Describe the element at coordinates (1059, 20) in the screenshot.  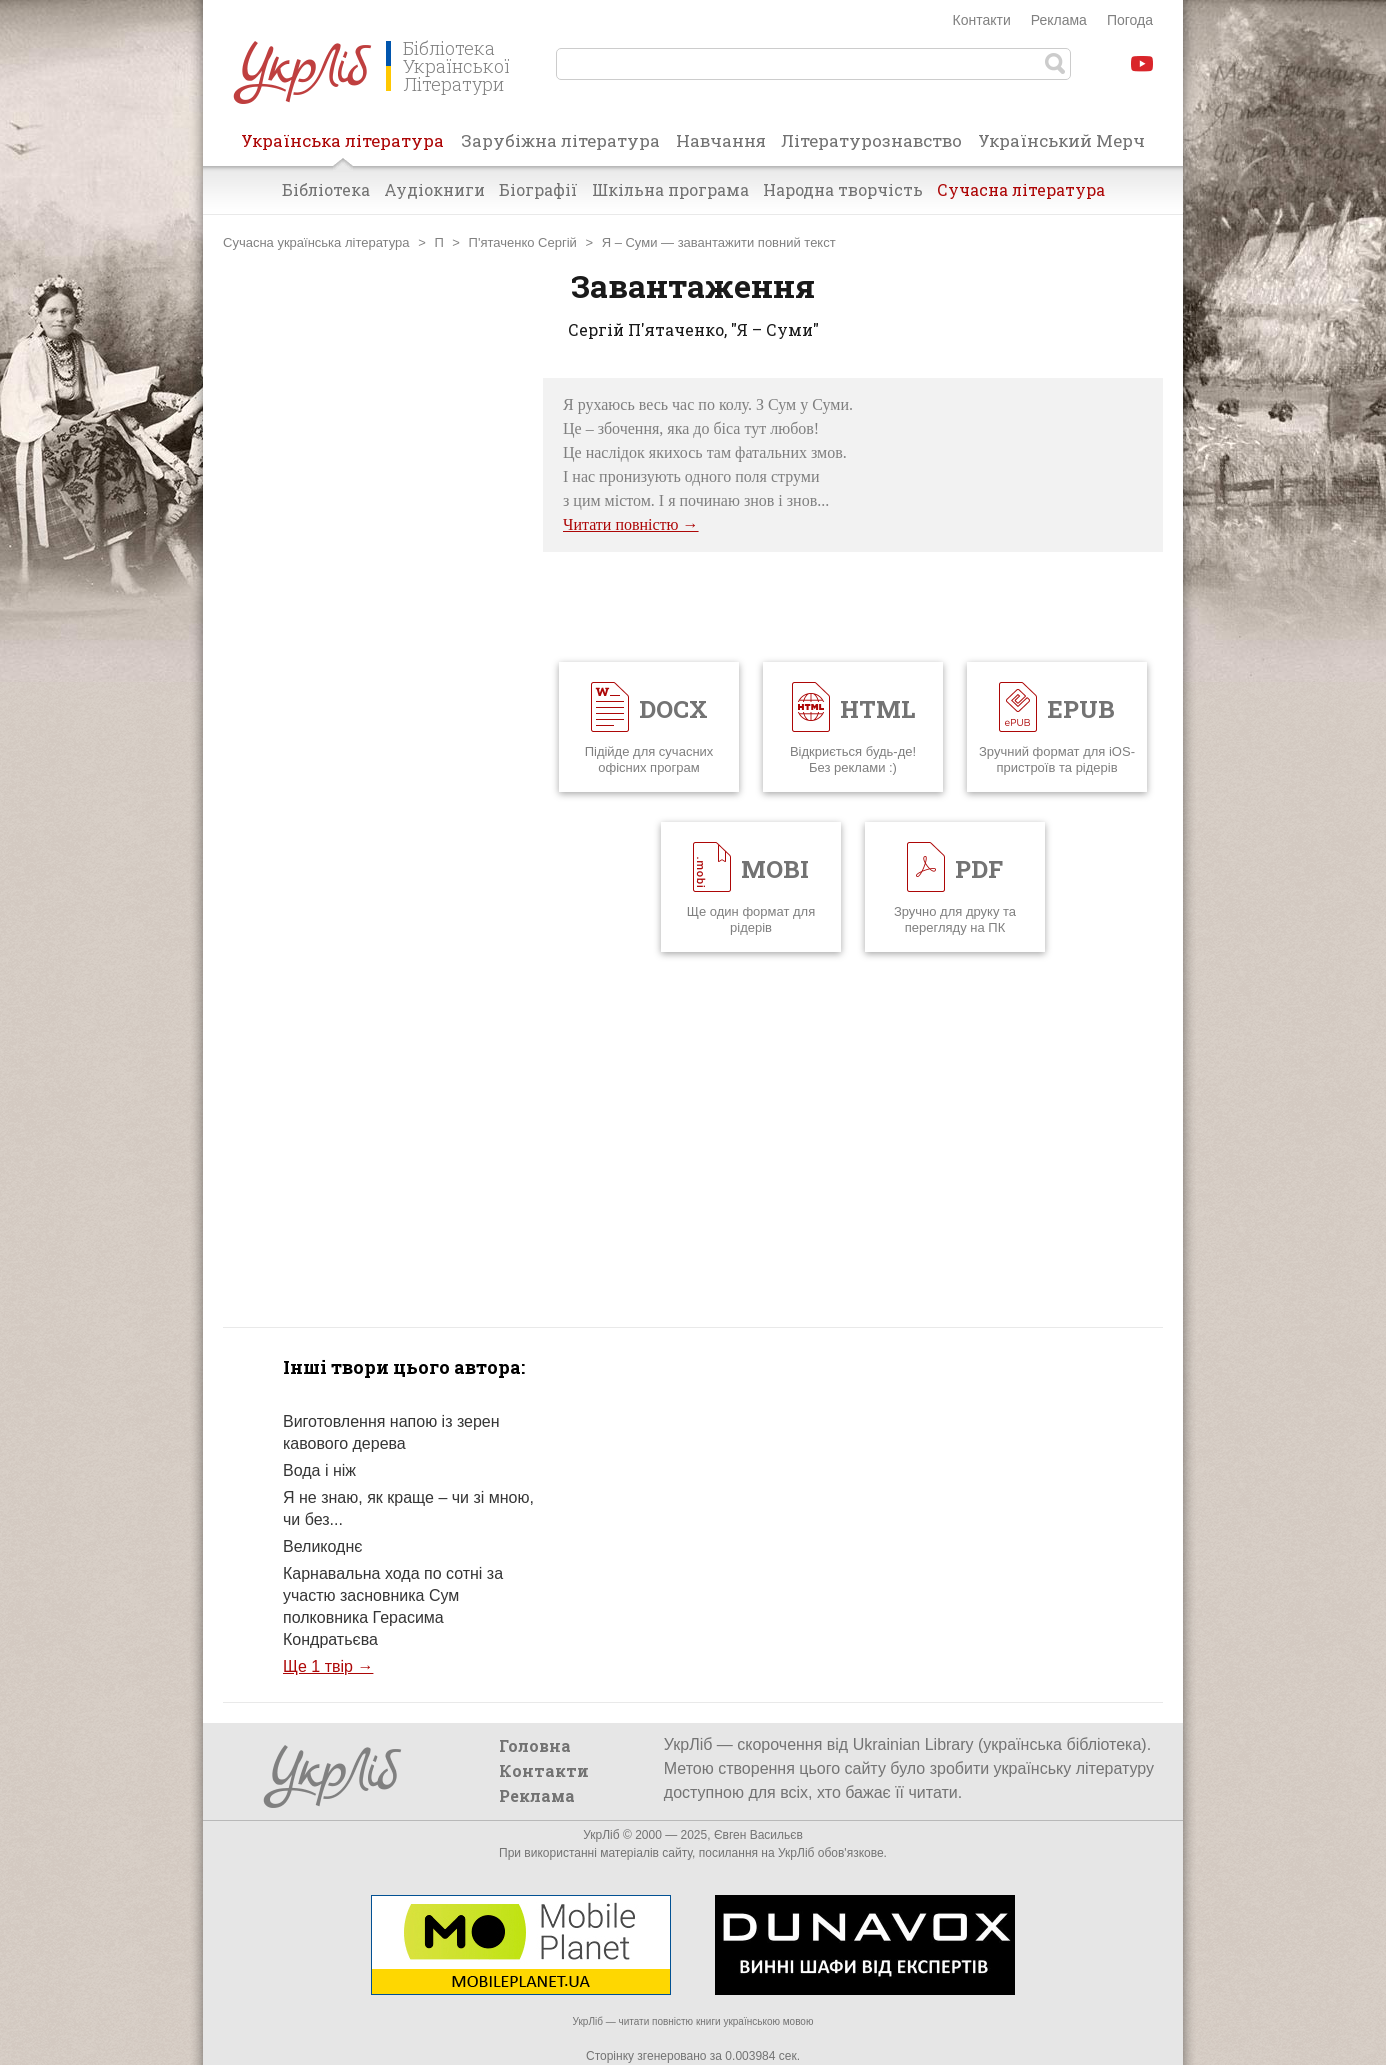
I see `Реклама` at that location.